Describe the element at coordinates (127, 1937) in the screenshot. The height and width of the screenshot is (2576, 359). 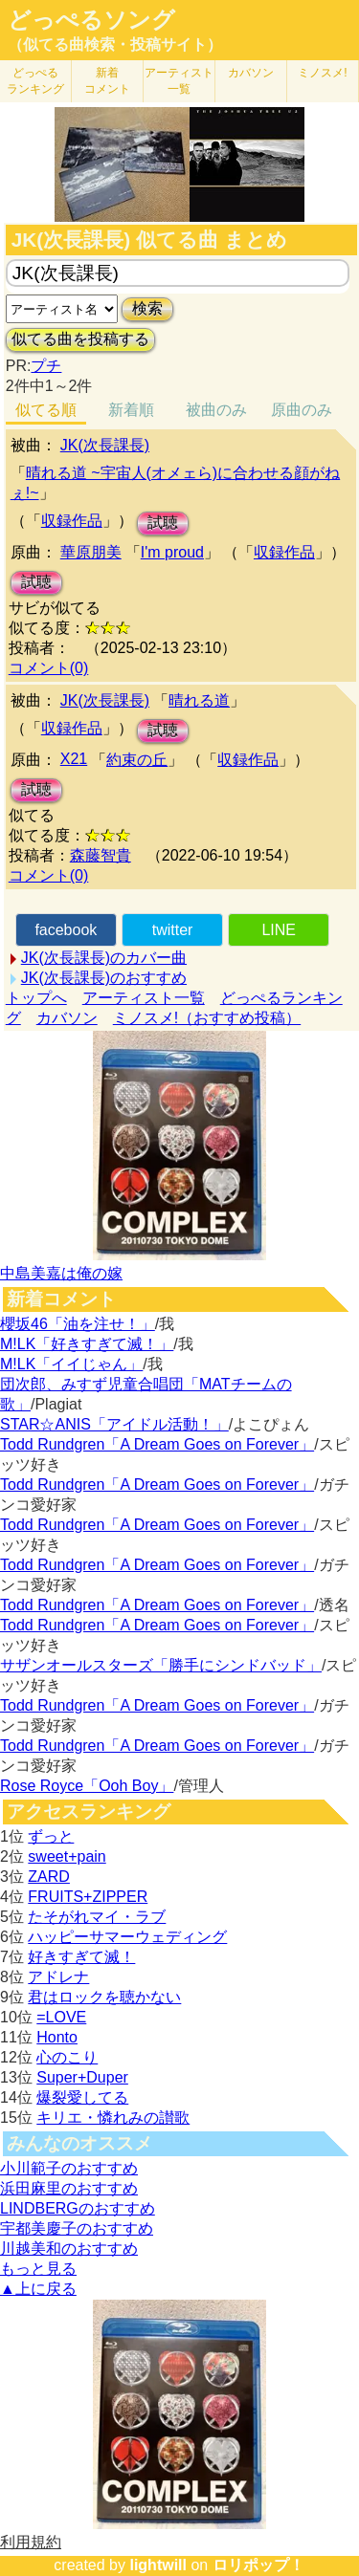
I see `ハッピーサマーウェディング` at that location.